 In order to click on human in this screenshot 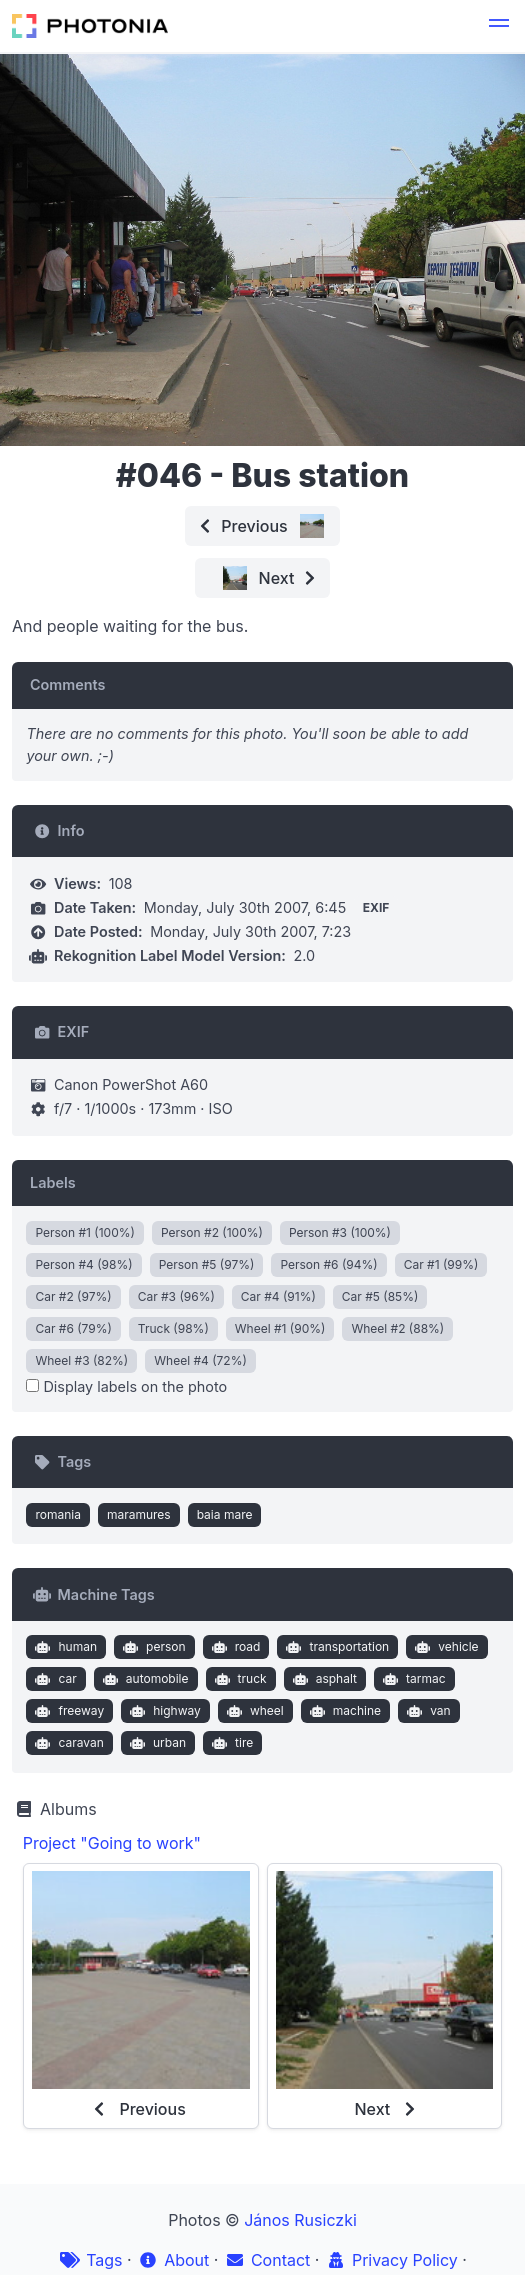, I will do `click(64, 1647)`.